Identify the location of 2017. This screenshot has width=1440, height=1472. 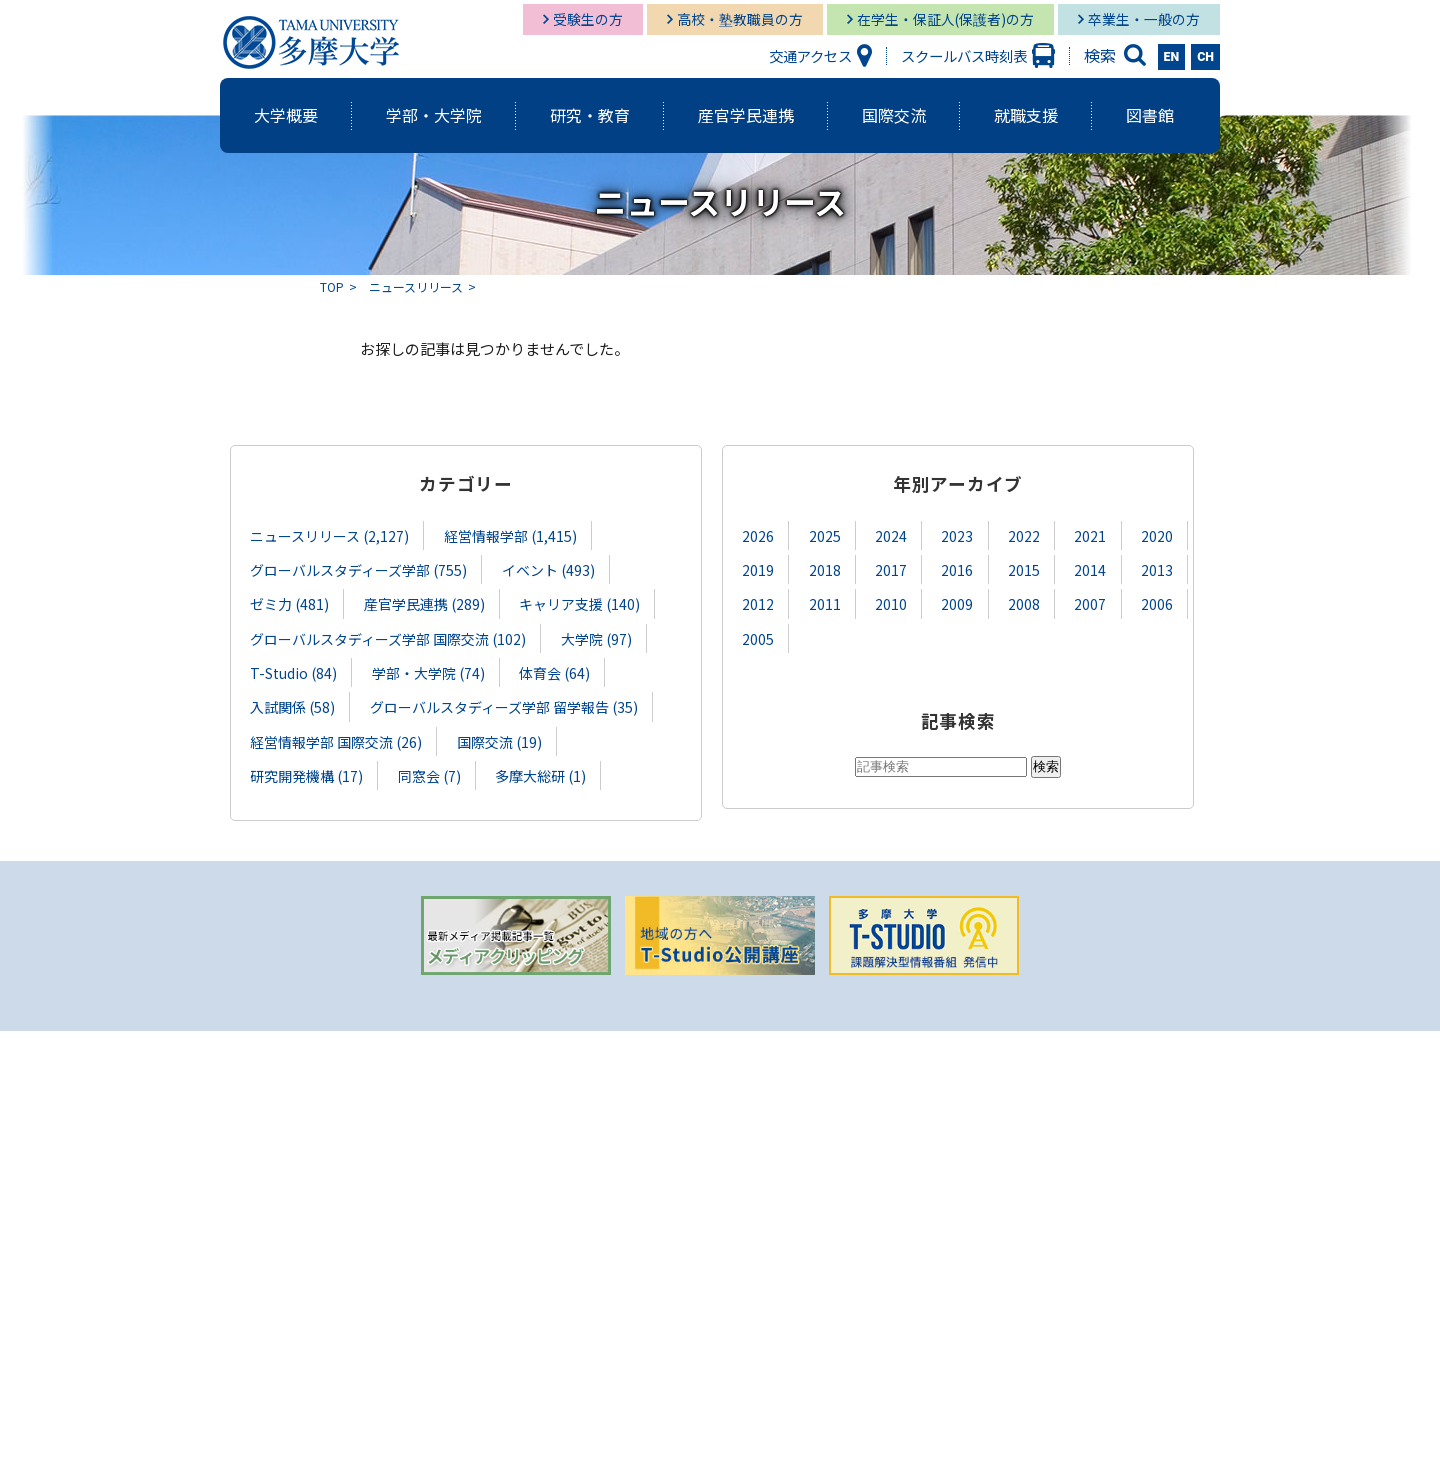
(891, 569).